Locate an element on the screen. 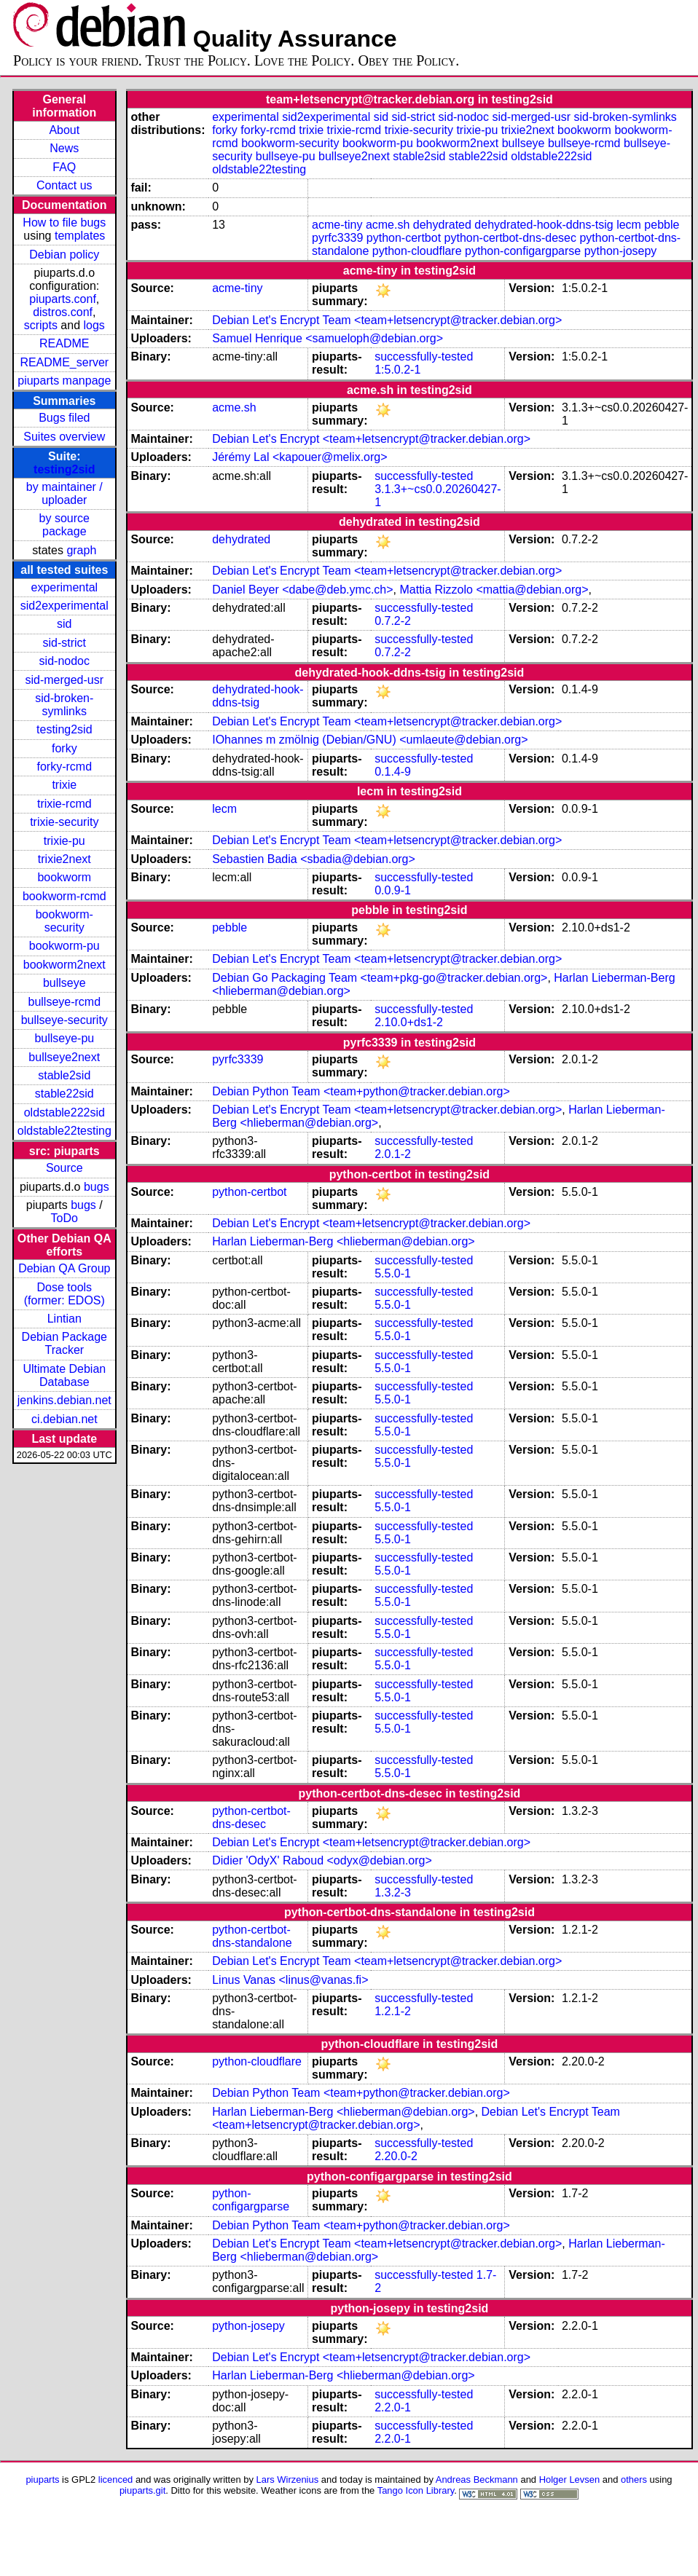 The height and width of the screenshot is (2576, 698). FAQ is located at coordinates (64, 167).